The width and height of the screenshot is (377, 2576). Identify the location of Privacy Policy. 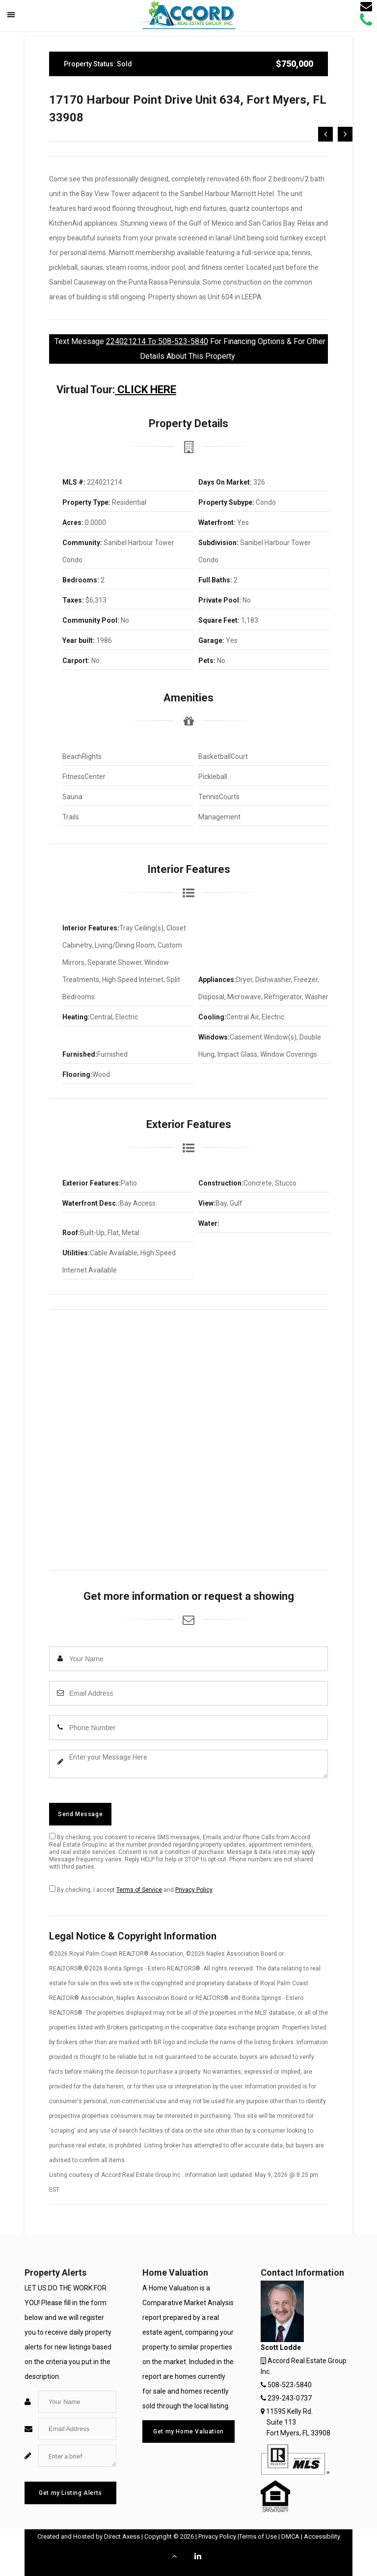
(194, 1889).